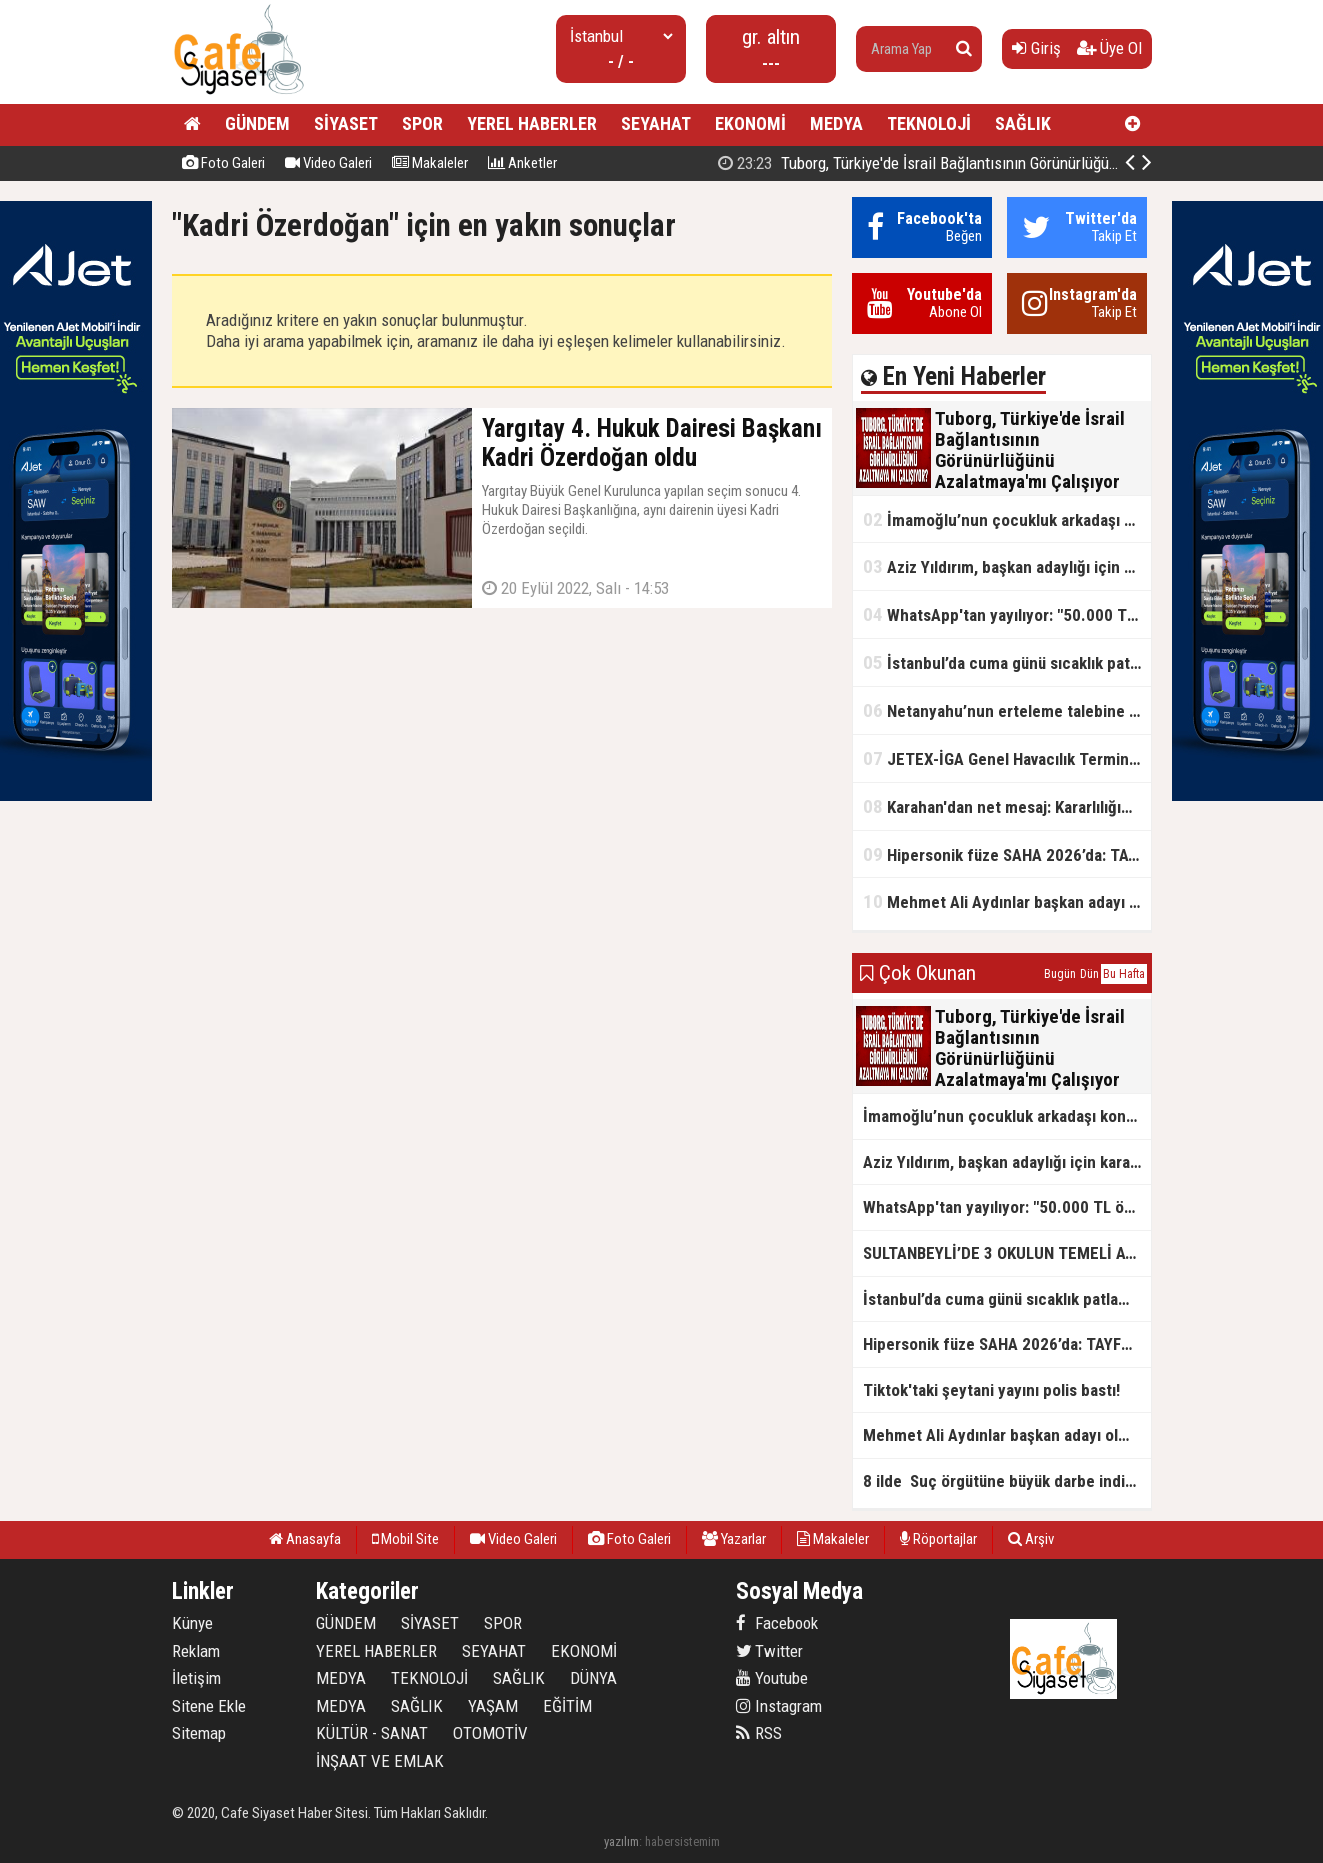 The height and width of the screenshot is (1863, 1323). Describe the element at coordinates (346, 123) in the screenshot. I see `SİYASET` at that location.